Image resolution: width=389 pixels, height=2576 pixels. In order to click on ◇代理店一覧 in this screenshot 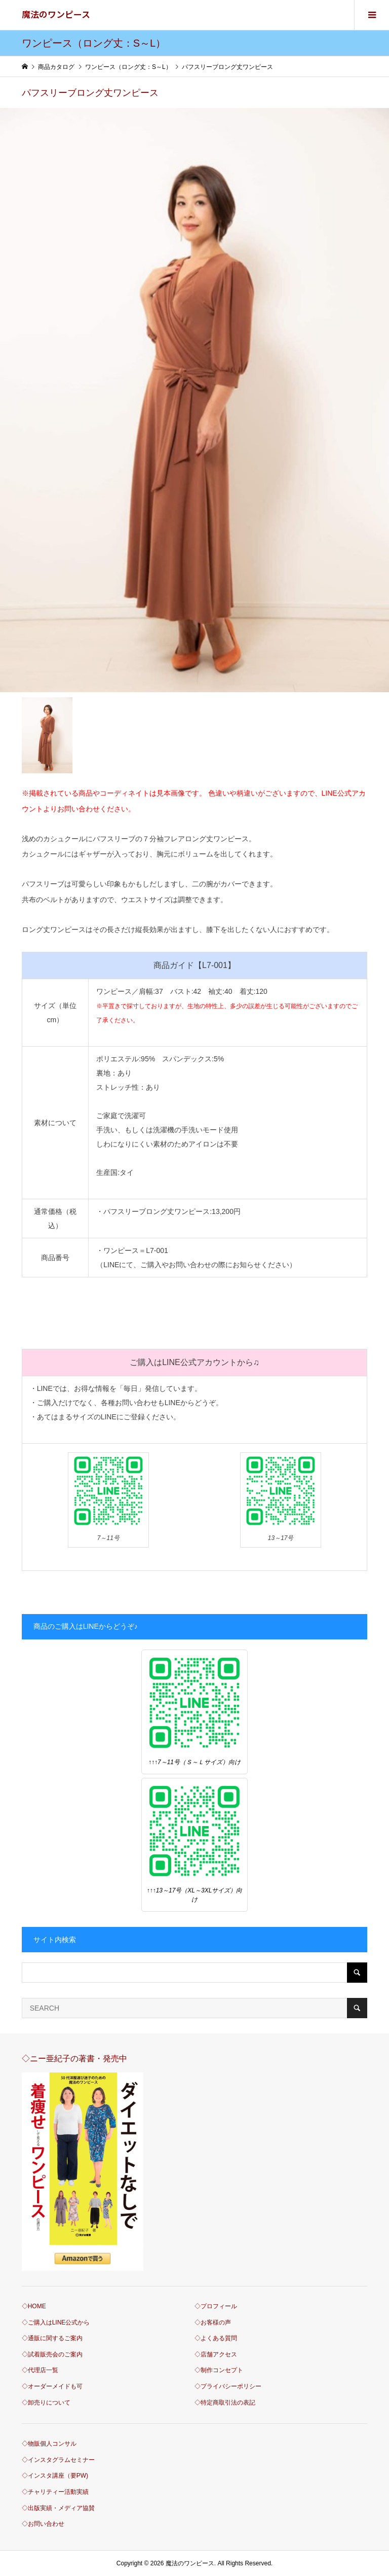, I will do `click(40, 2370)`.